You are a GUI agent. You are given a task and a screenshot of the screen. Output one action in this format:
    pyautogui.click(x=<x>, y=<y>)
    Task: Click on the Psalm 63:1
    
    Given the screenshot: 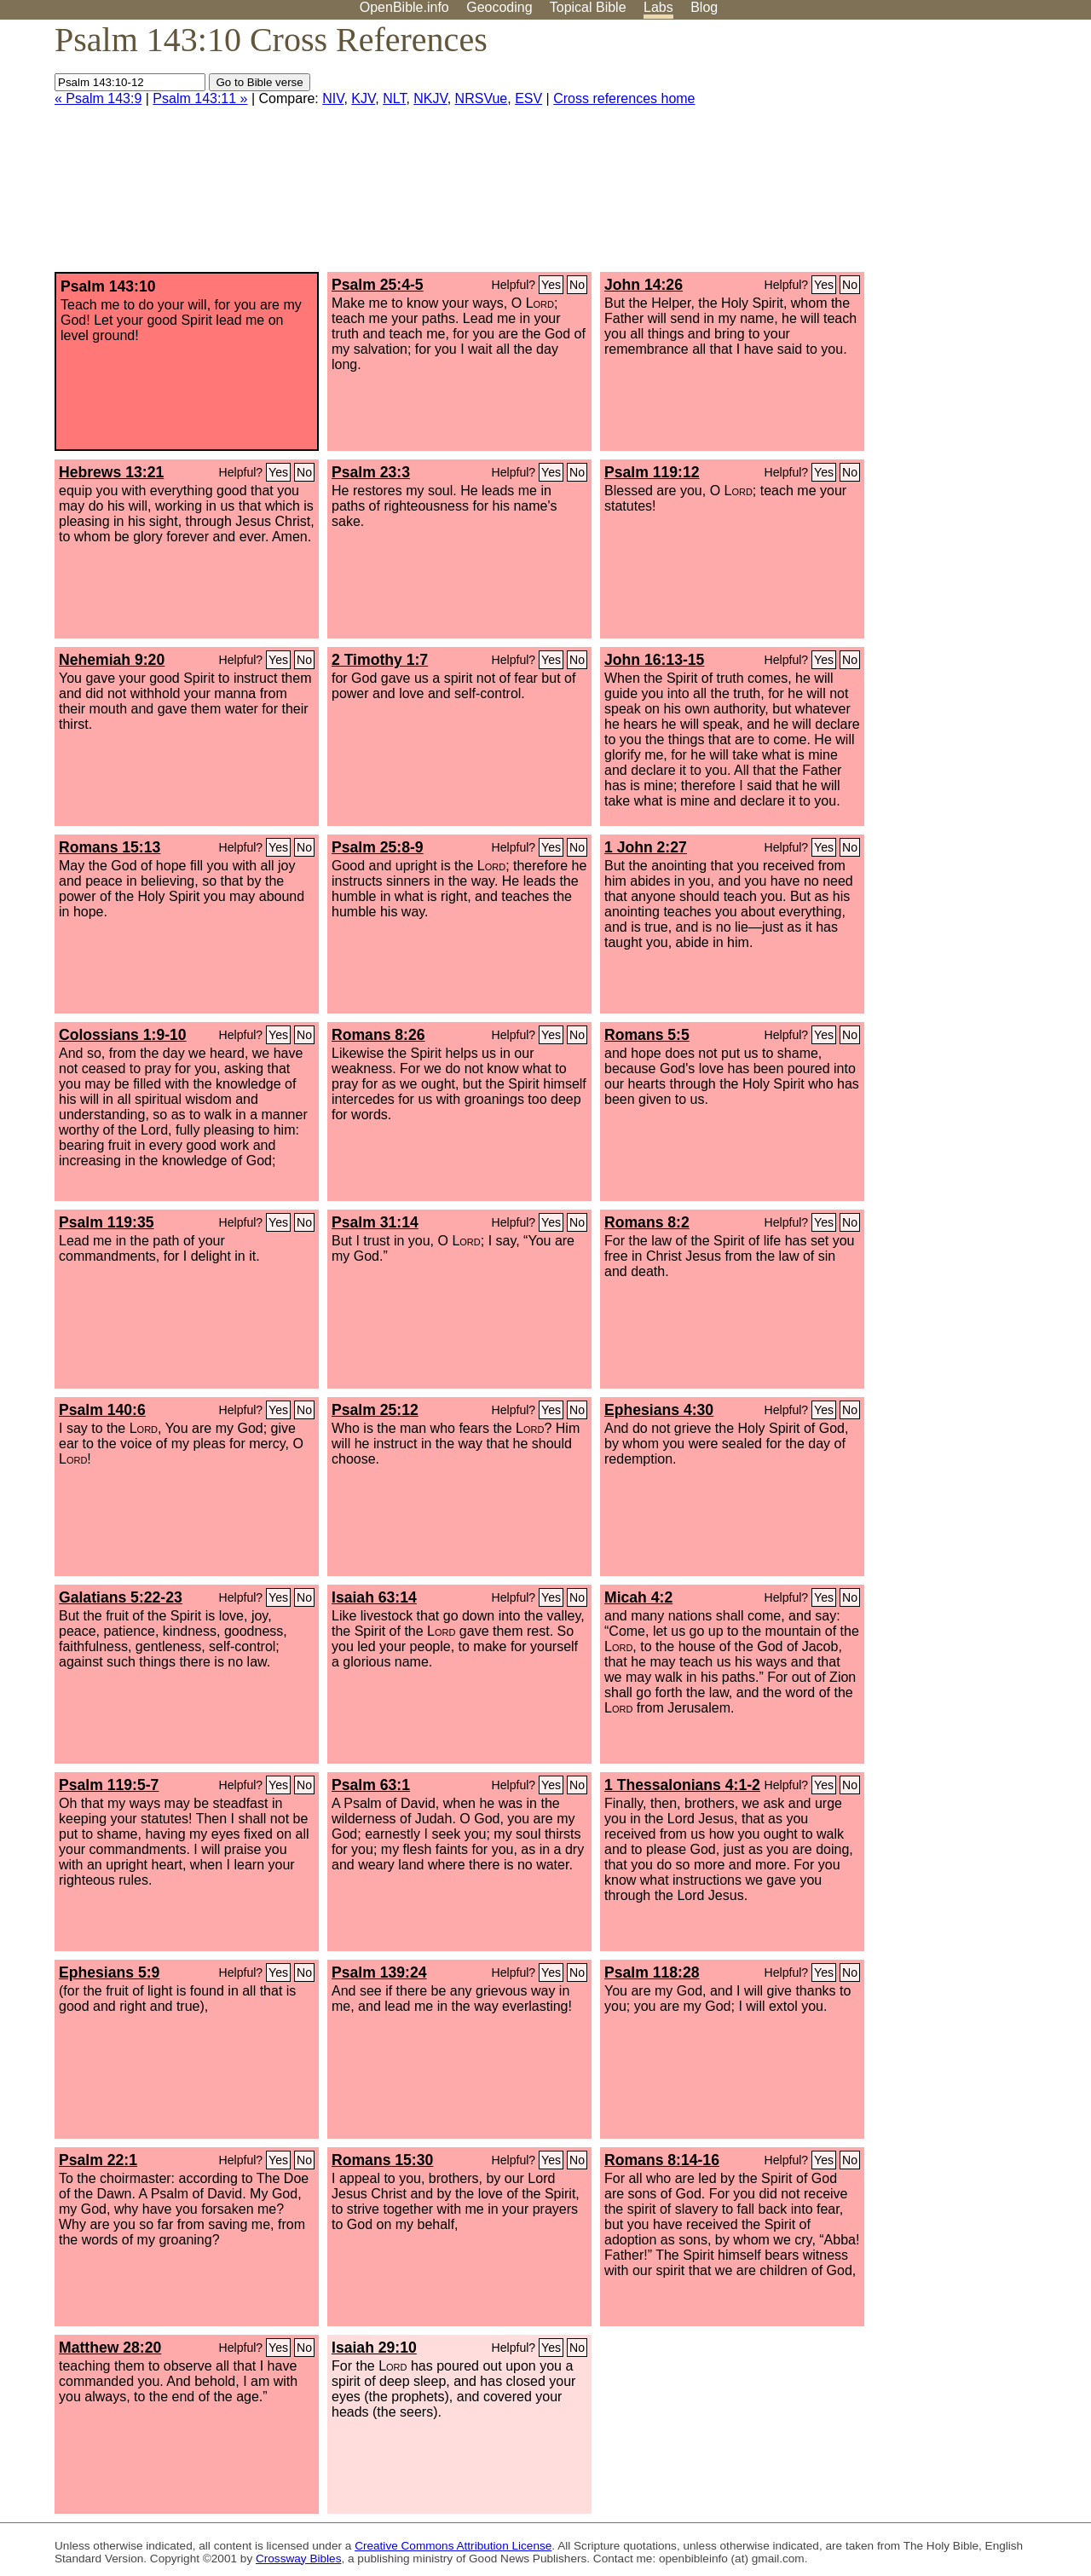 What is the action you would take?
    pyautogui.click(x=371, y=1784)
    